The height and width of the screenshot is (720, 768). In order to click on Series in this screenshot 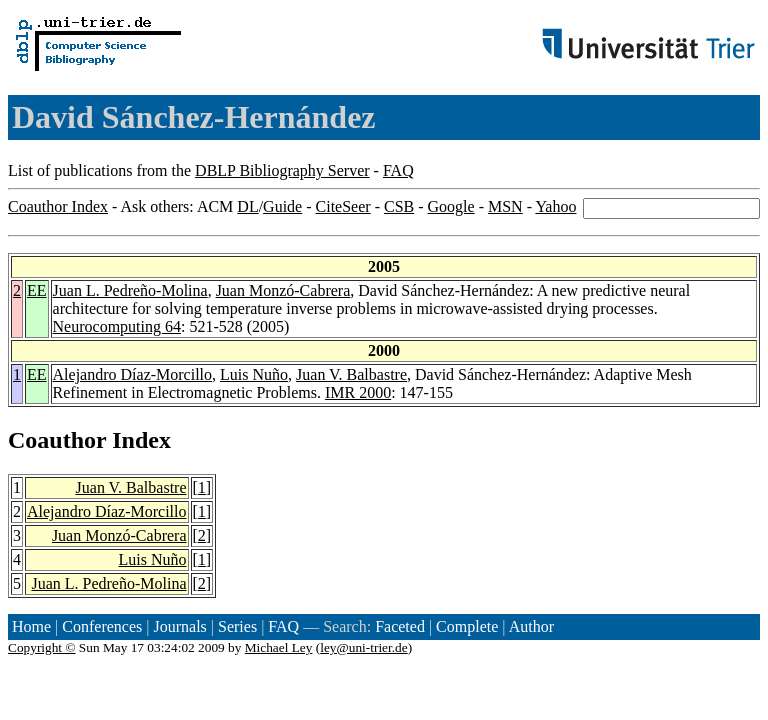, I will do `click(237, 626)`.